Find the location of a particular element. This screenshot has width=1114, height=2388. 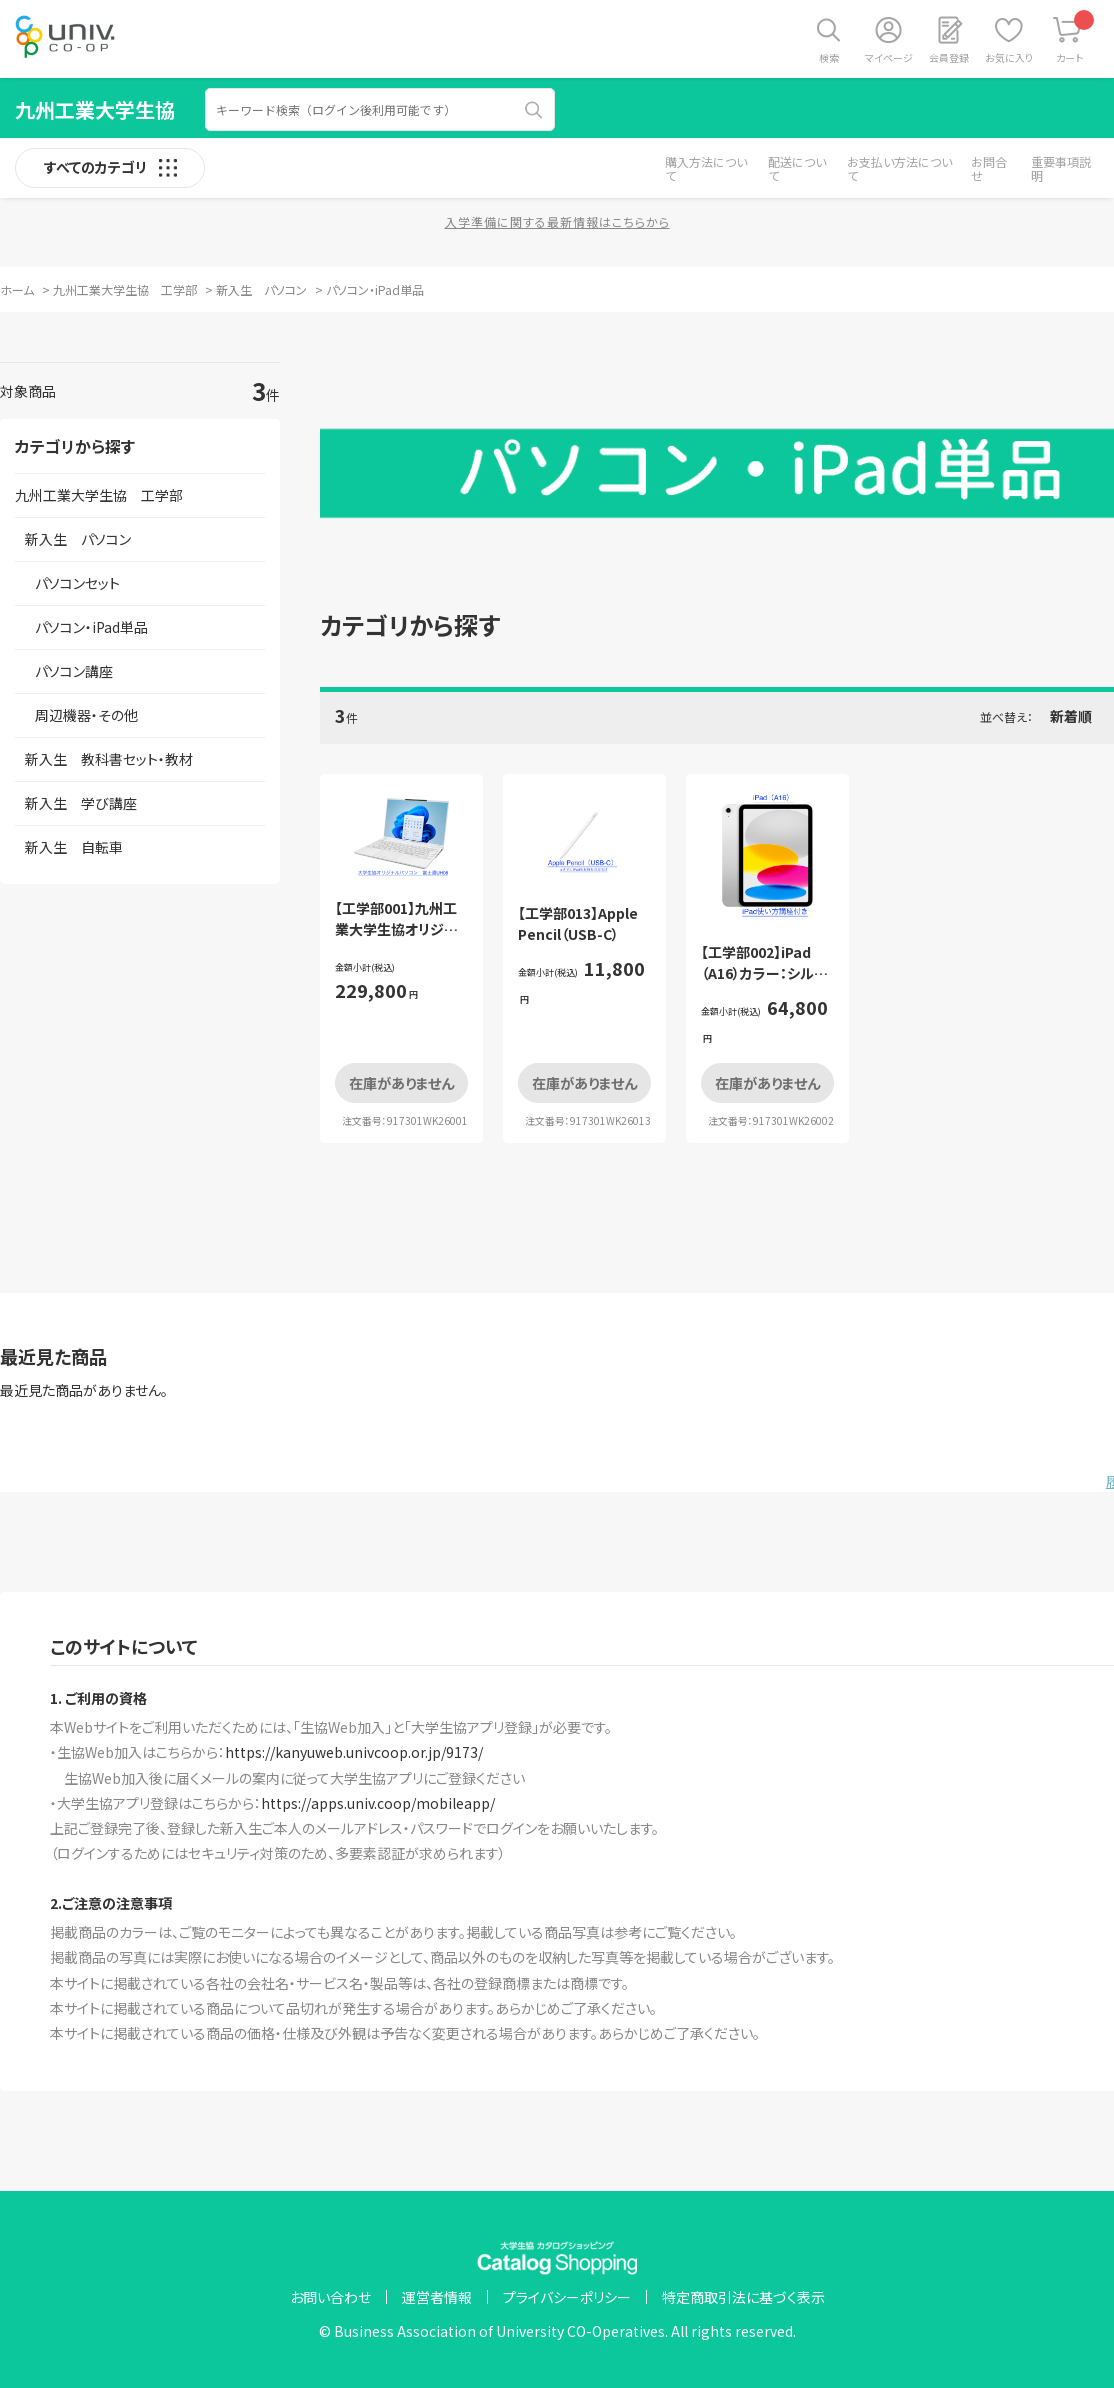

お問い合わせ is located at coordinates (330, 2297).